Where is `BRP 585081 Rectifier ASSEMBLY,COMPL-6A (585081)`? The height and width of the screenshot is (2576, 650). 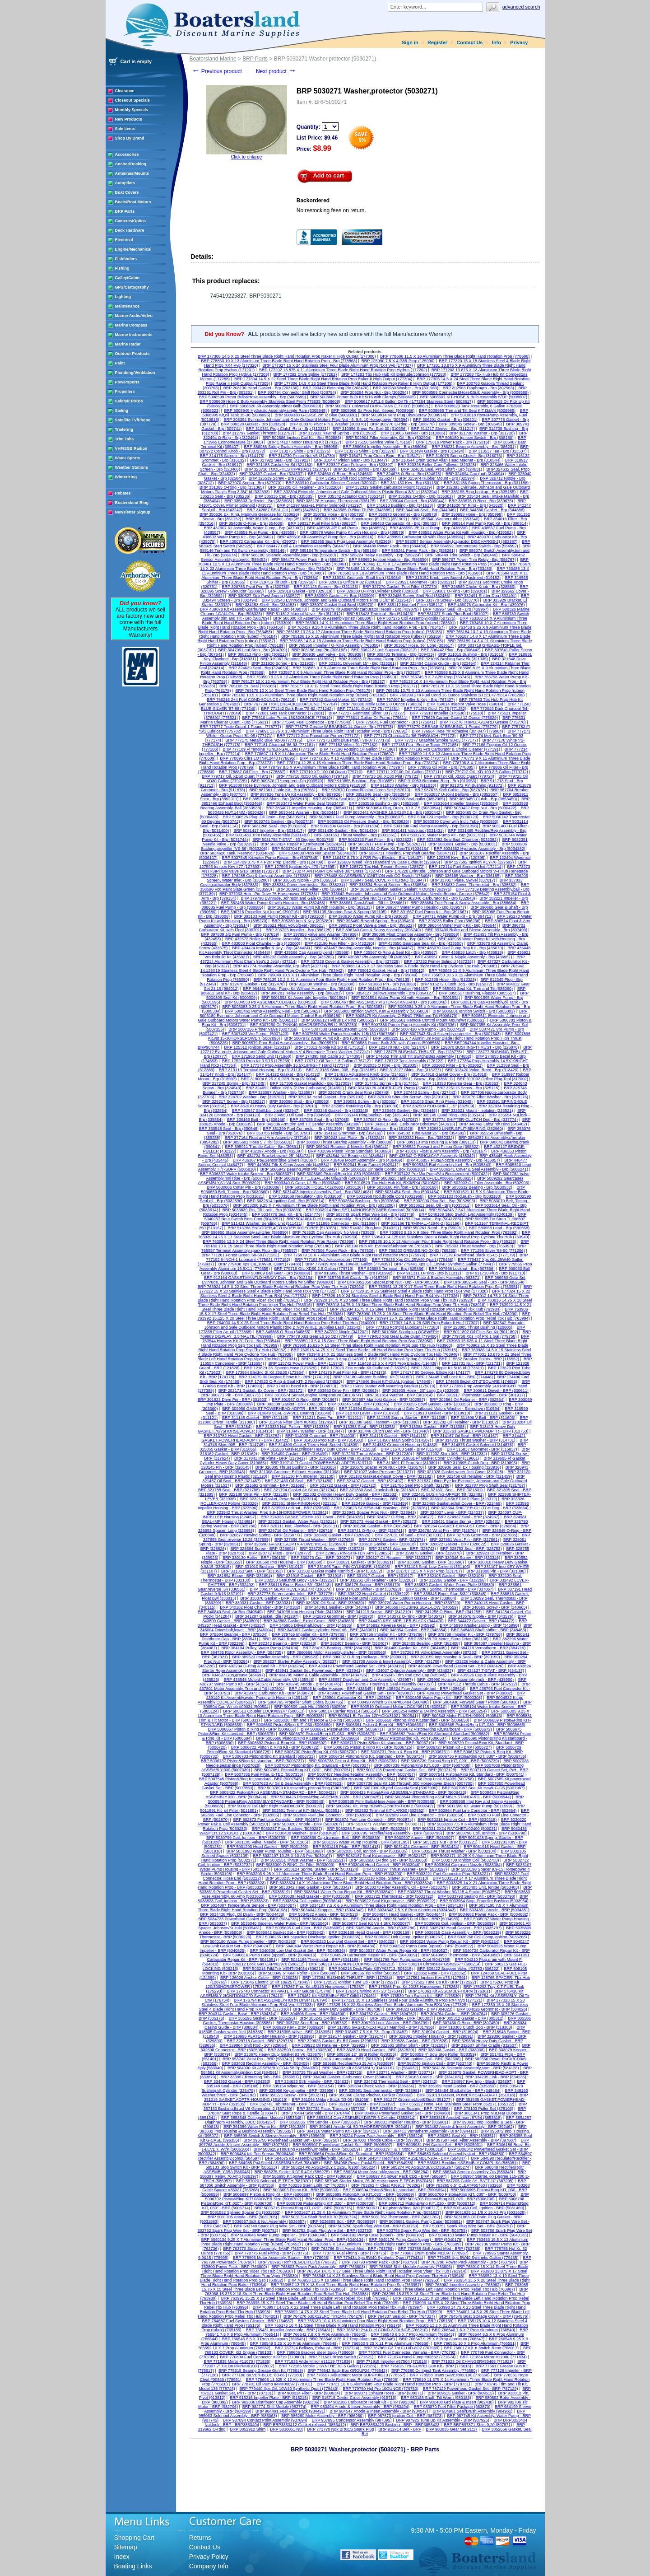
BRP 585081 Rectifier ASSEMBLY,COMPL-6A (585081) is located at coordinates (468, 2163).